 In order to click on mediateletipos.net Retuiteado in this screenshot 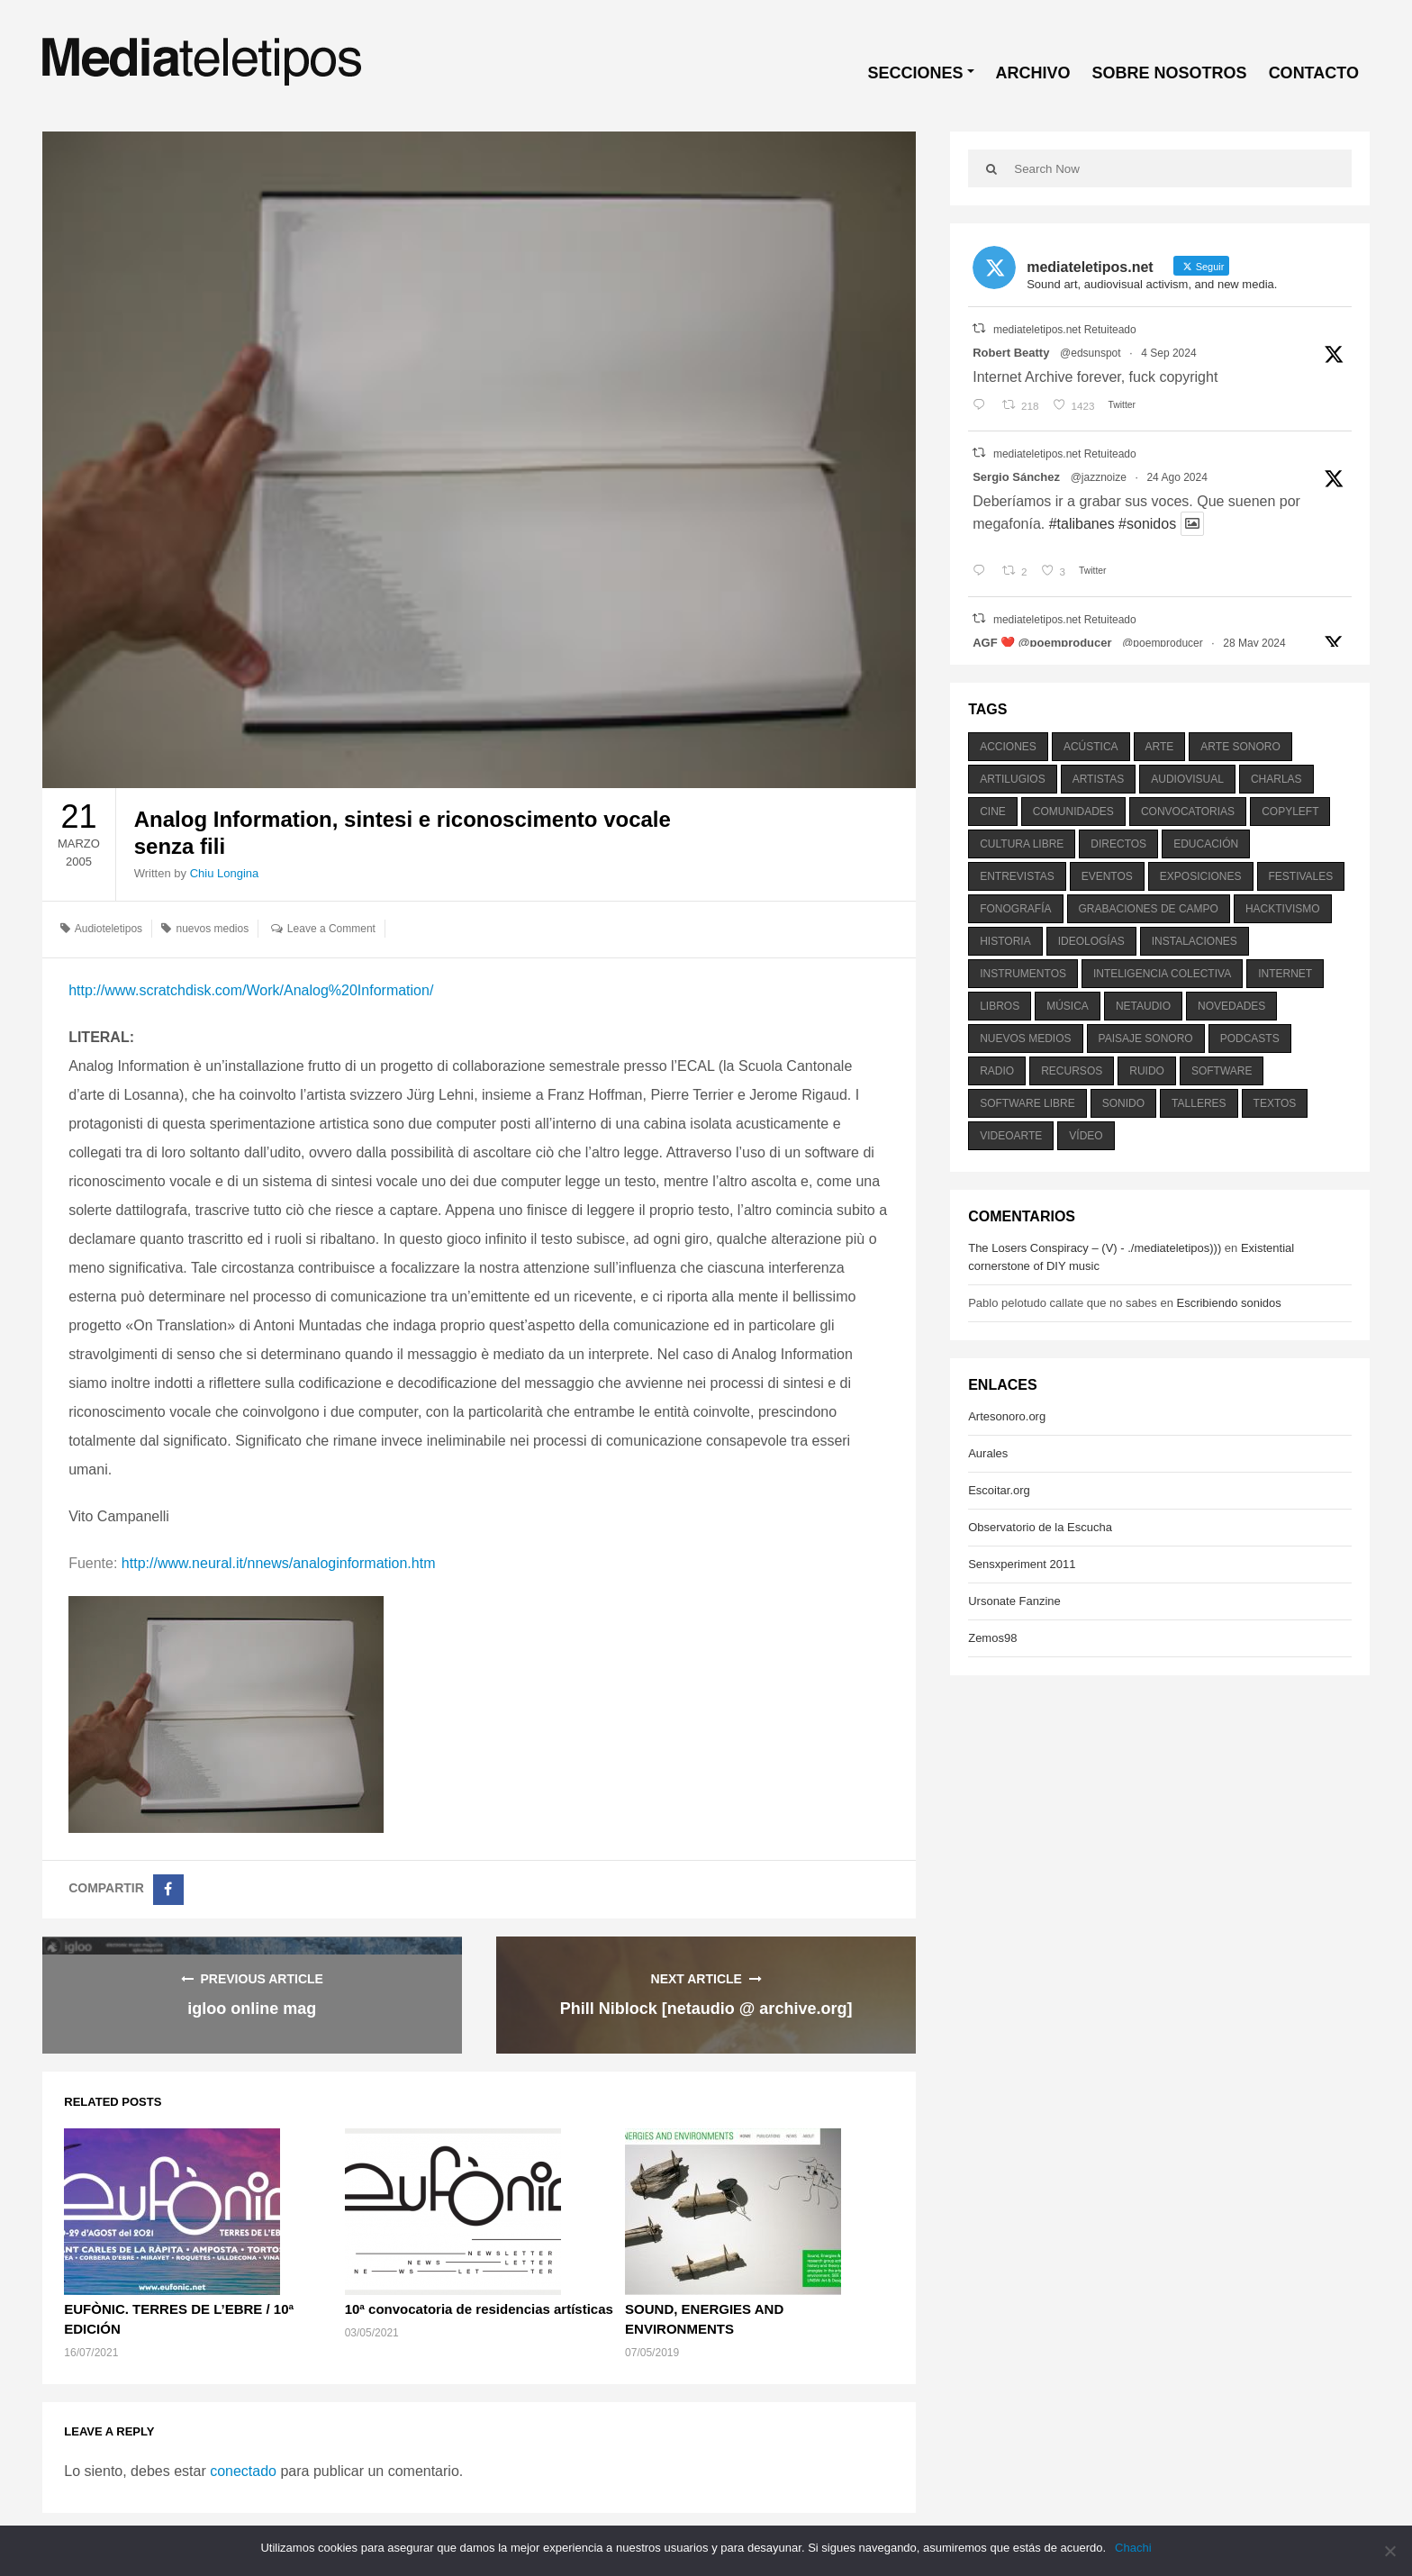, I will do `click(1064, 329)`.